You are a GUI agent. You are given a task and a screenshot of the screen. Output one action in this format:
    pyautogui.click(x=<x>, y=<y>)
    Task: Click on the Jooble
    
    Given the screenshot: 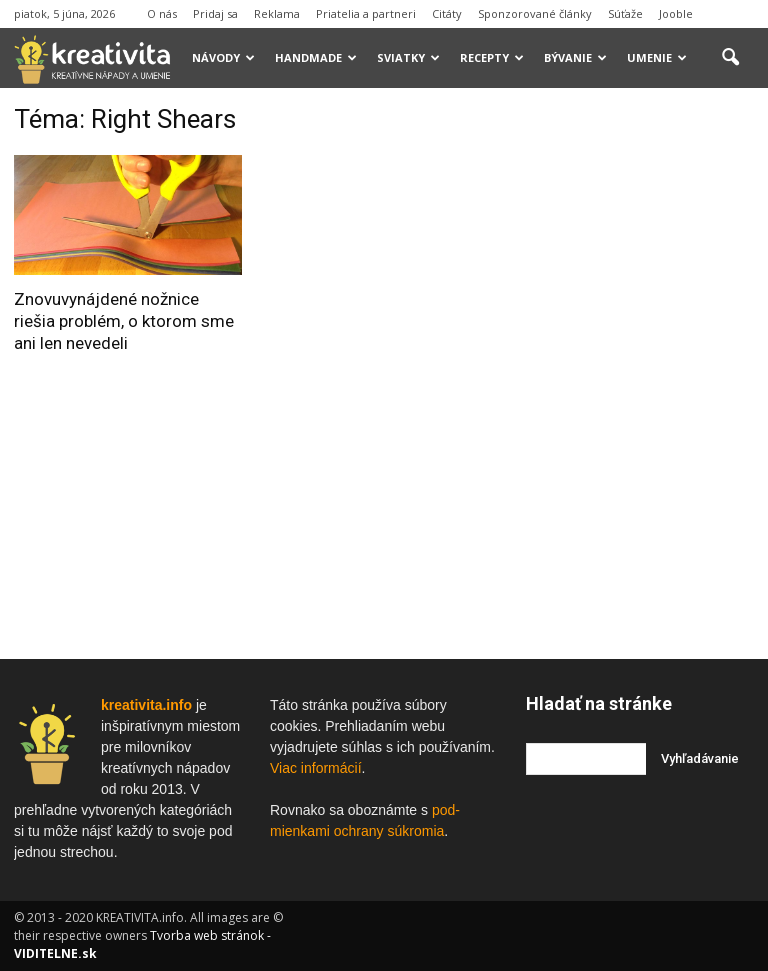 What is the action you would take?
    pyautogui.click(x=676, y=13)
    